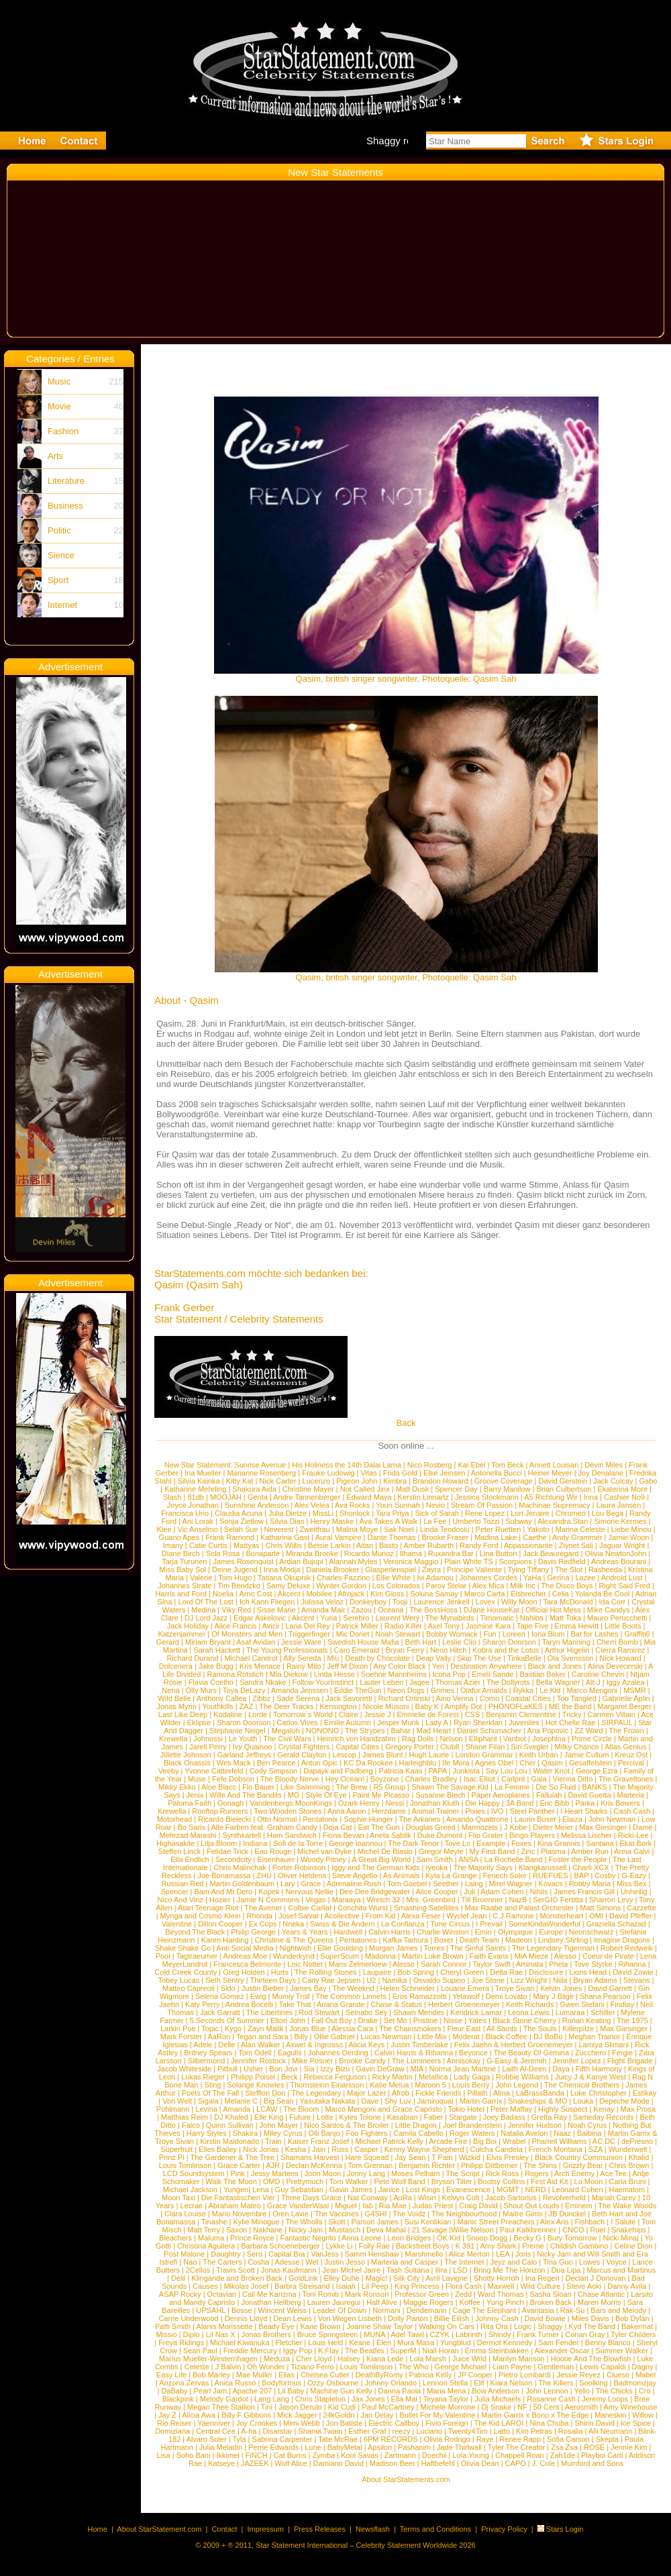  I want to click on Jessie Reyez, so click(579, 2375).